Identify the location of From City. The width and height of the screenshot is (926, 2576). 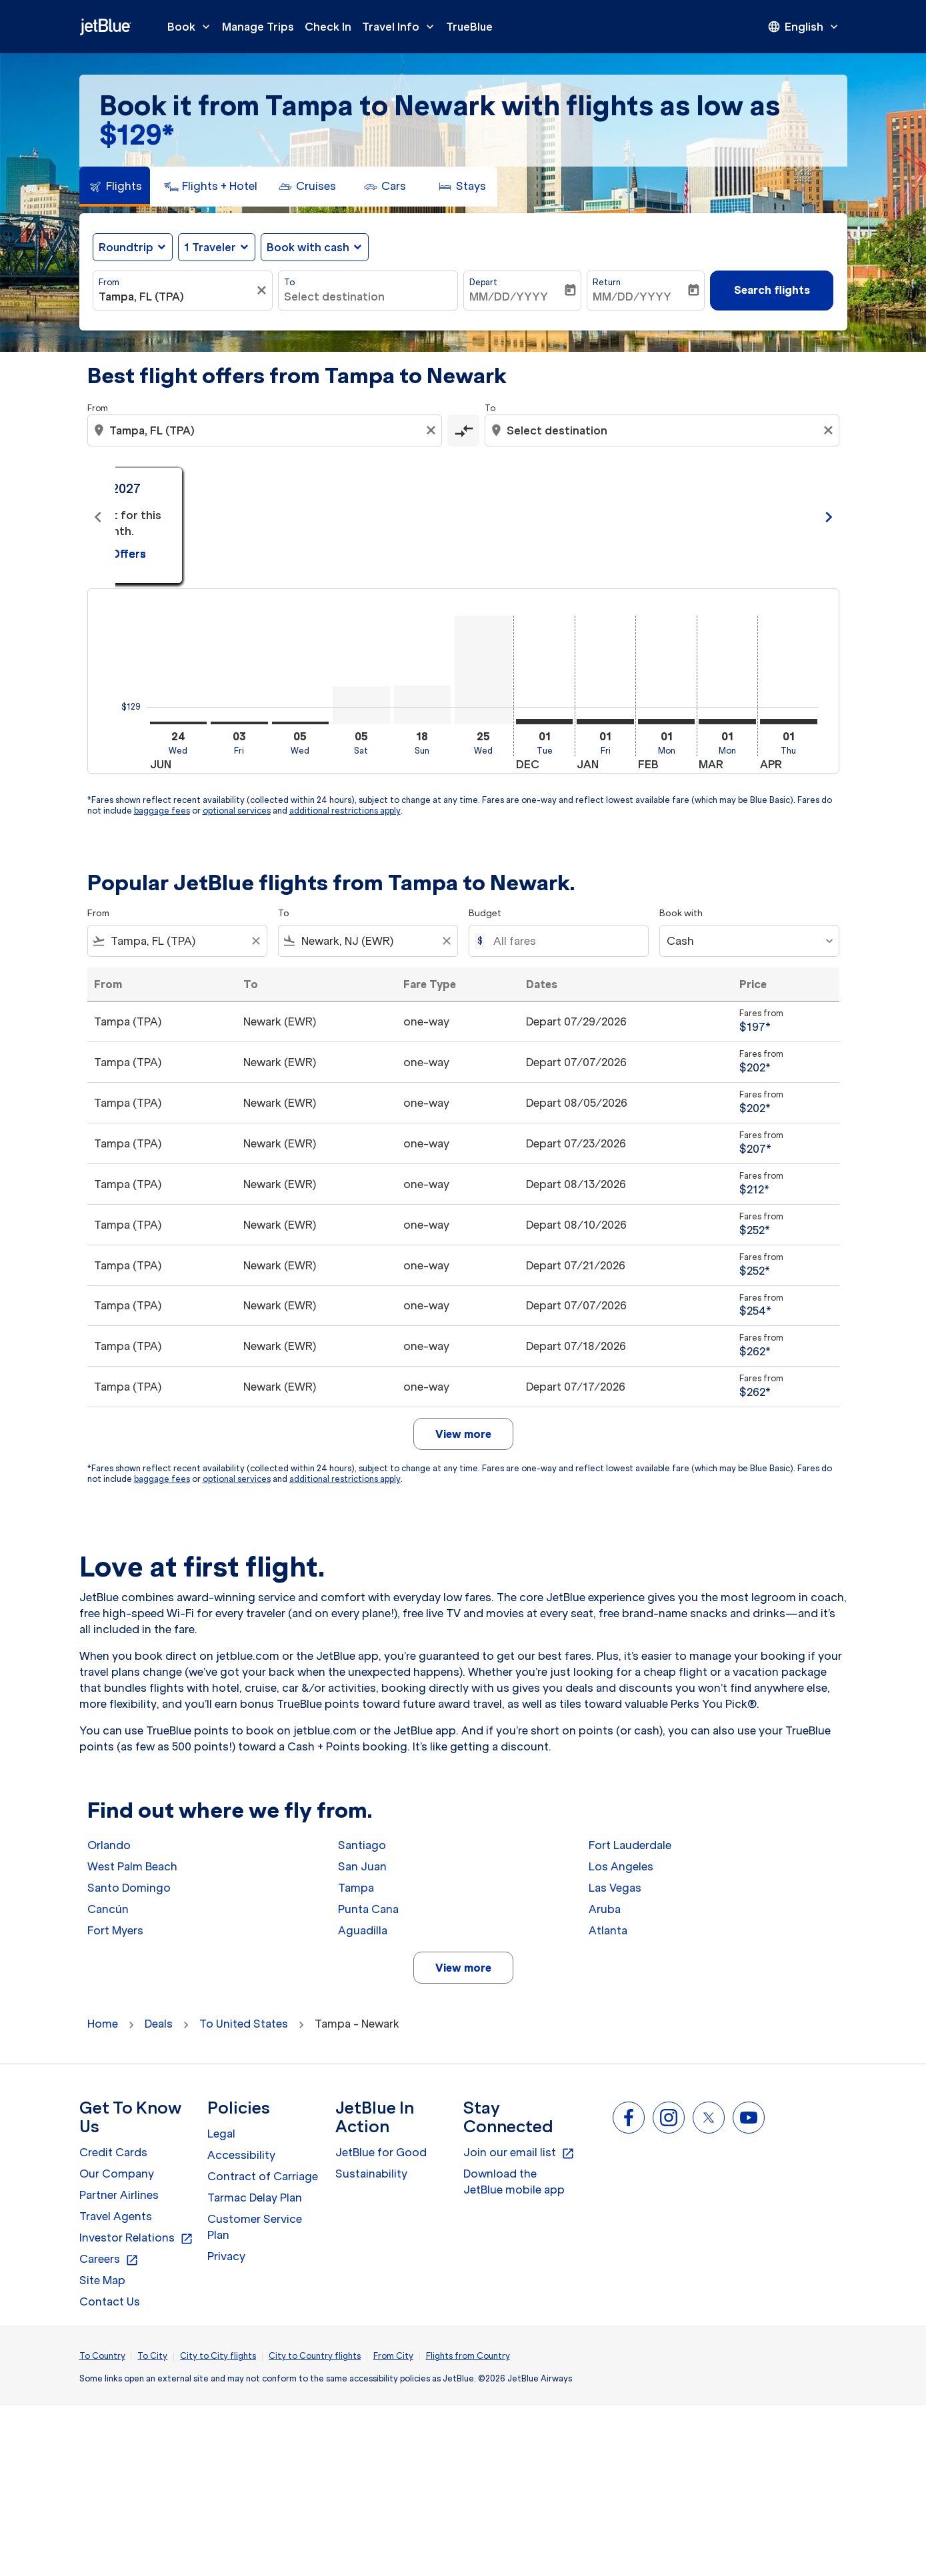
(393, 2356).